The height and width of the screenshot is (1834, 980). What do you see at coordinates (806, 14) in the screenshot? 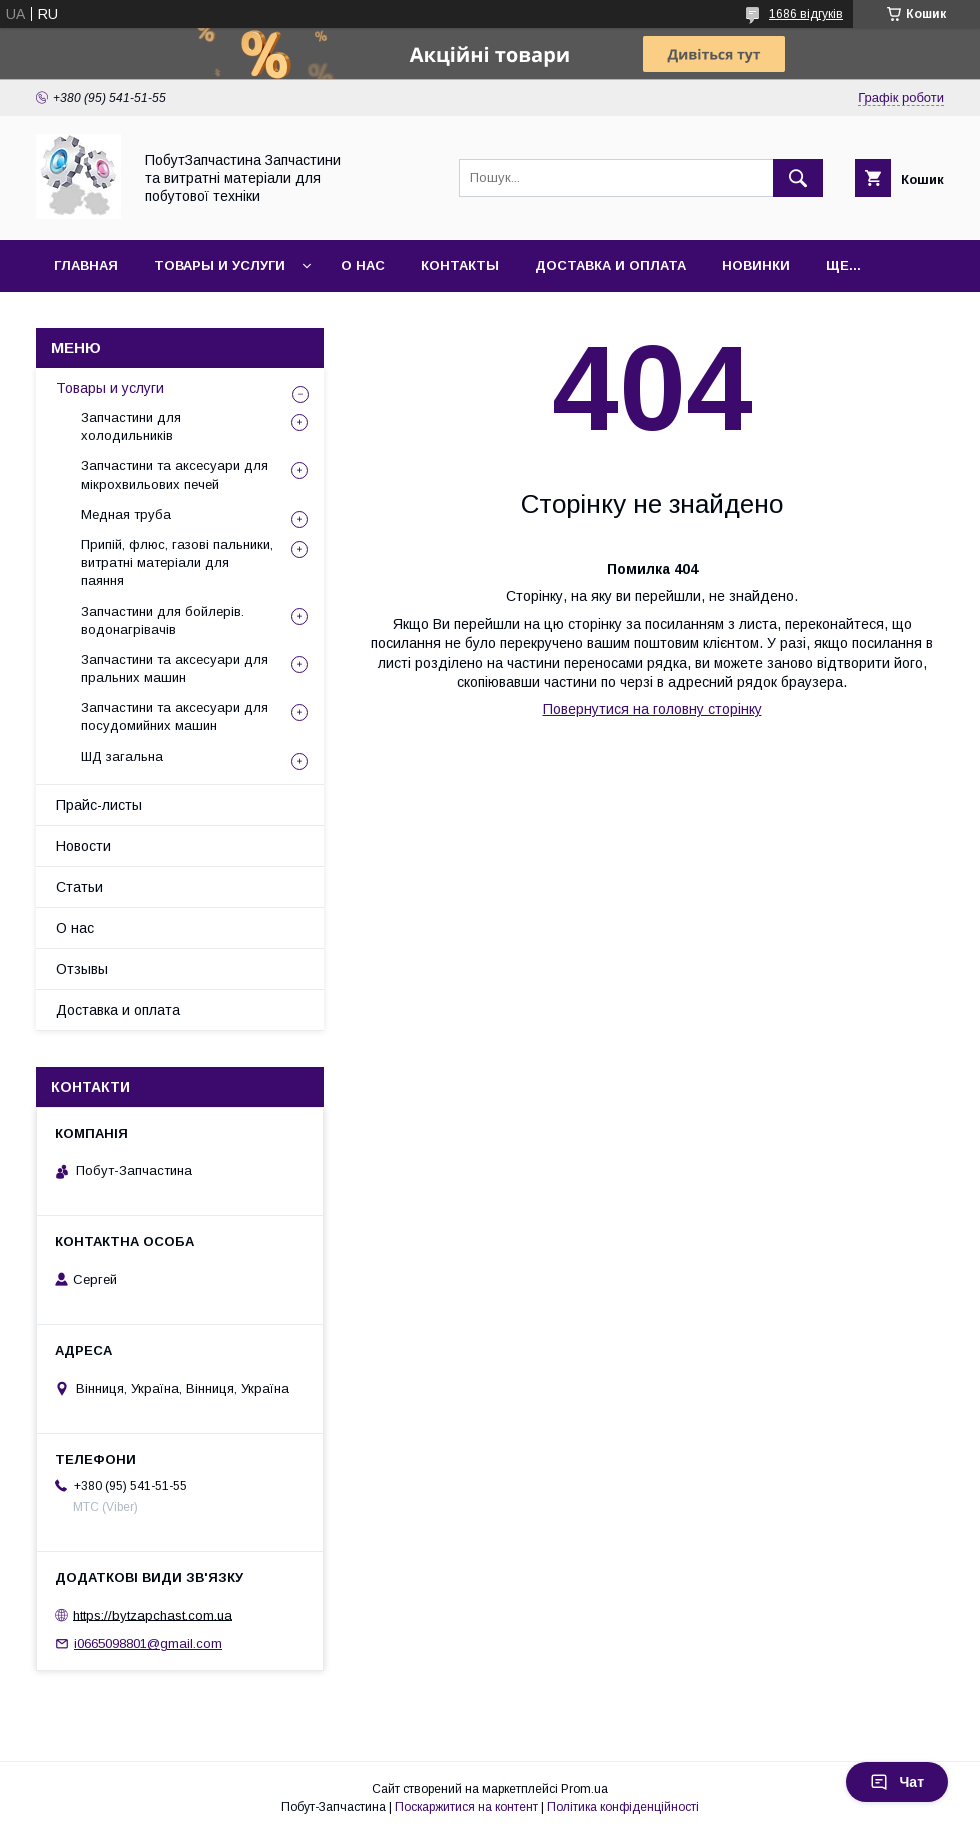
I see `1686 відгуків` at bounding box center [806, 14].